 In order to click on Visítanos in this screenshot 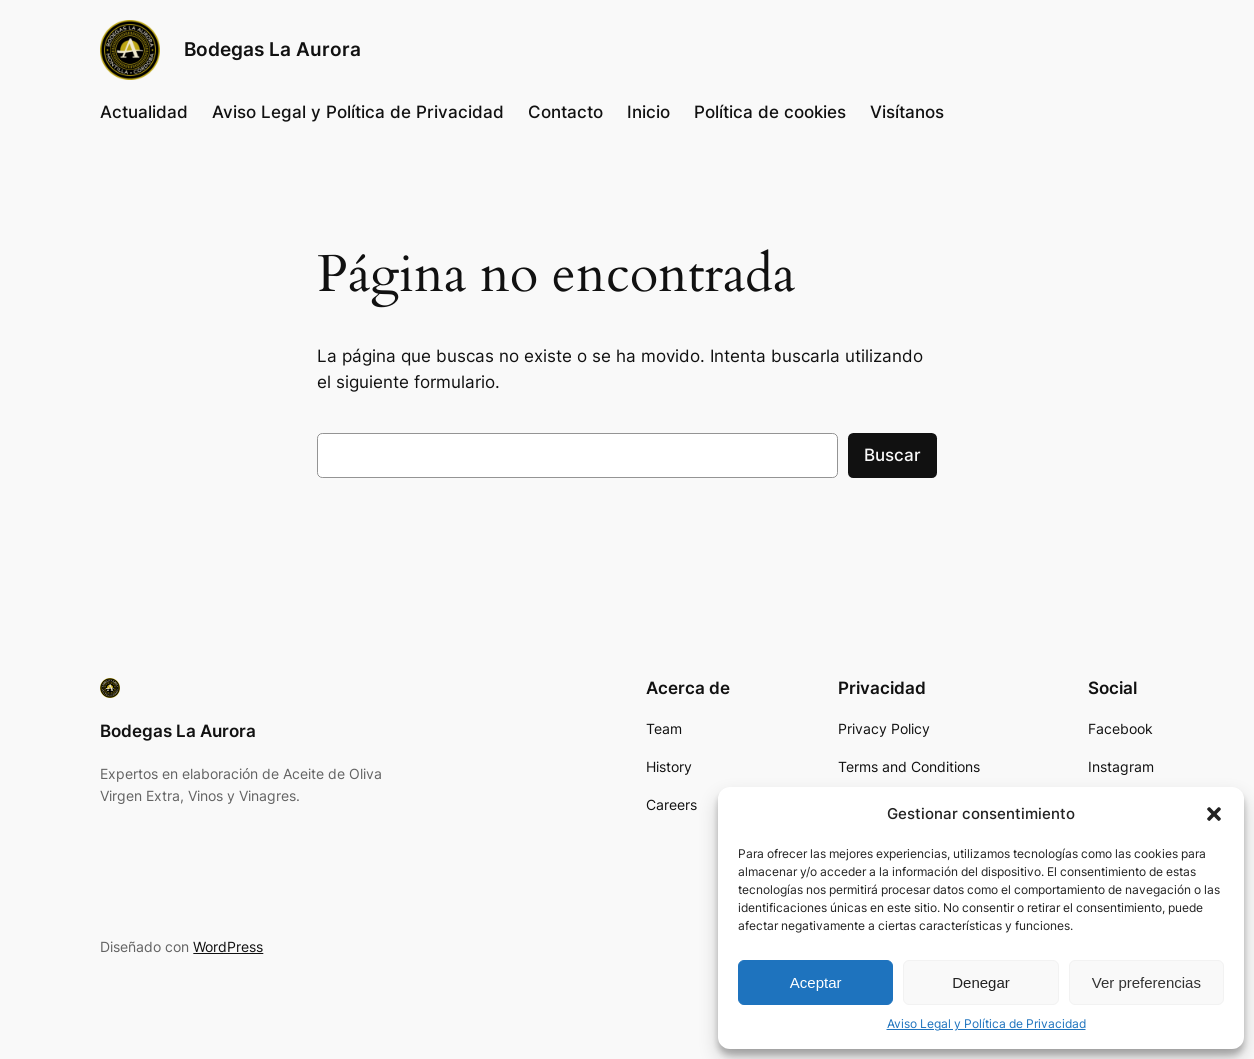, I will do `click(907, 112)`.